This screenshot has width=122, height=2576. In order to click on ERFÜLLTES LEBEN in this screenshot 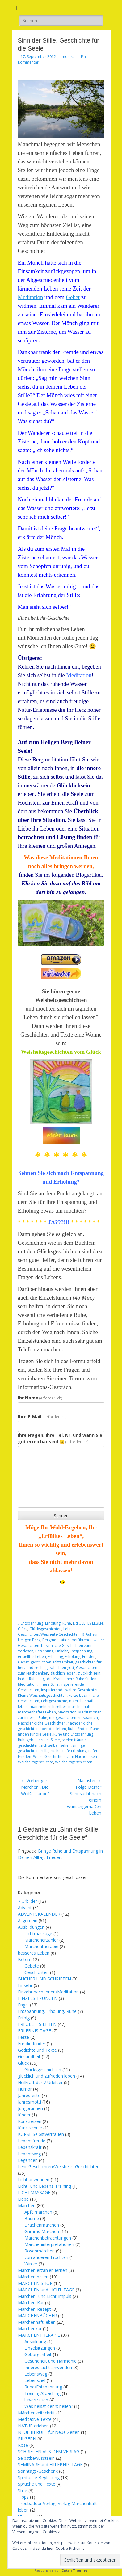, I will do `click(88, 1623)`.